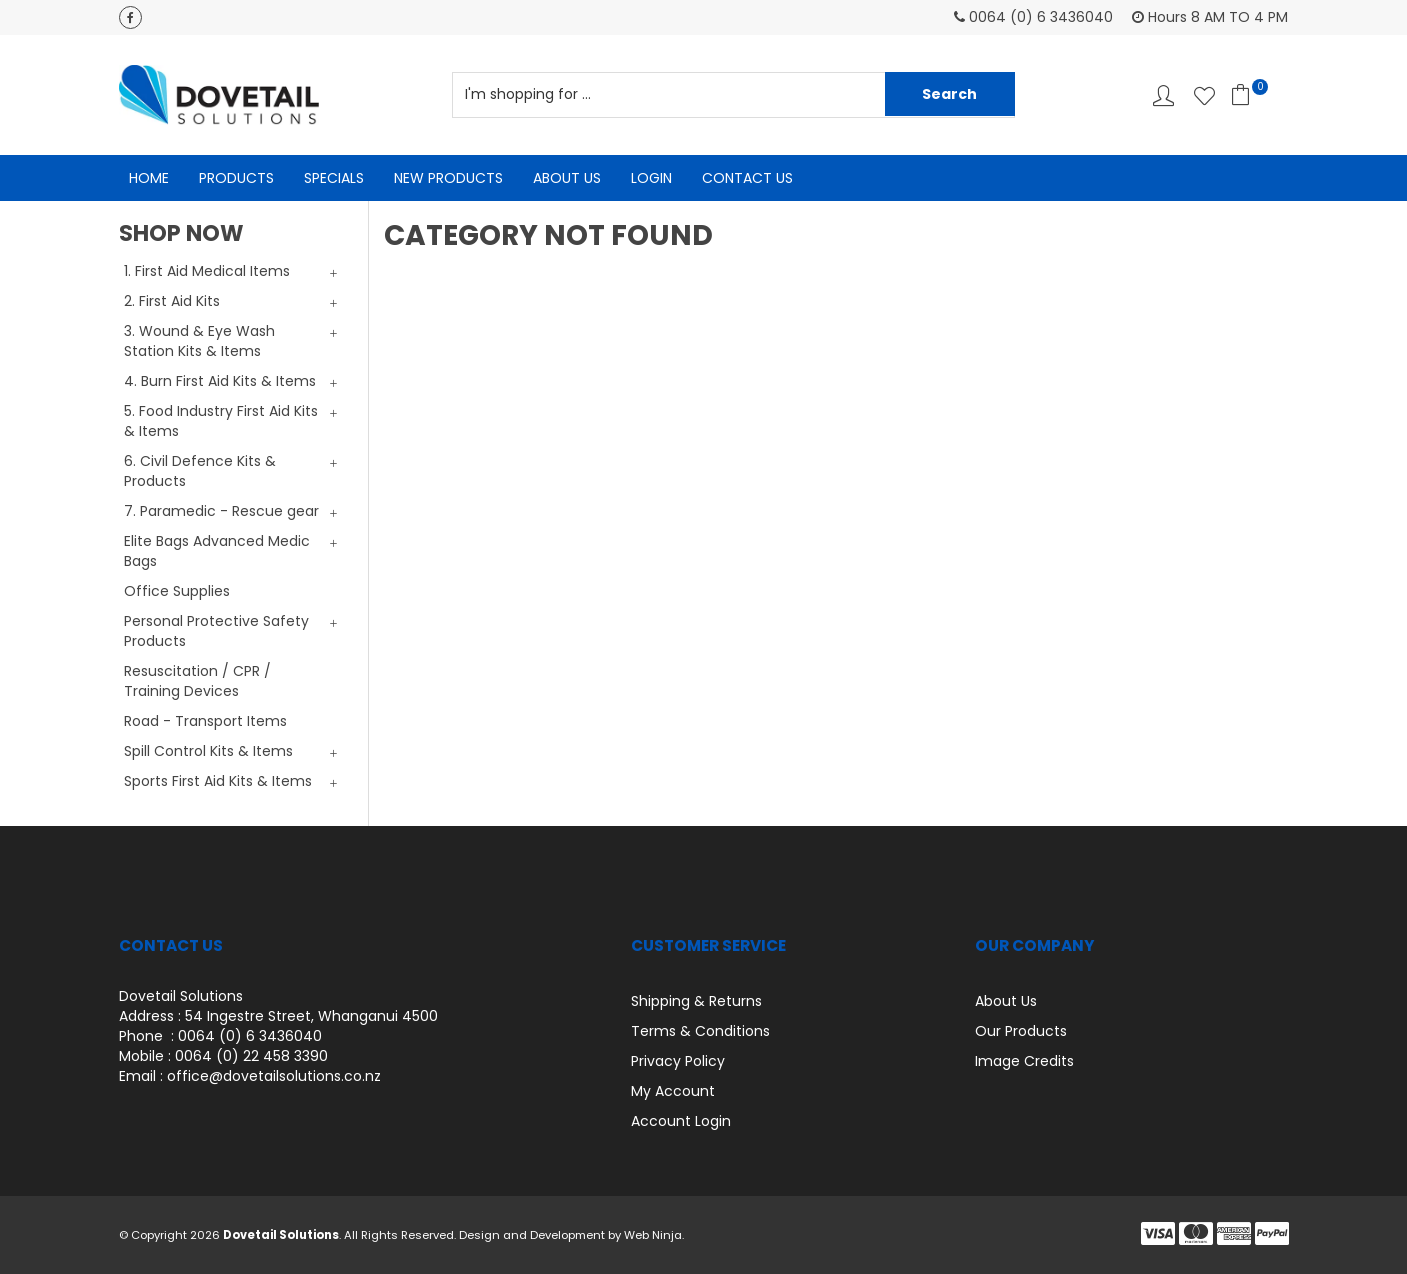  What do you see at coordinates (221, 421) in the screenshot?
I see `5. Food Industry First Aid Kits & Items [tab]` at bounding box center [221, 421].